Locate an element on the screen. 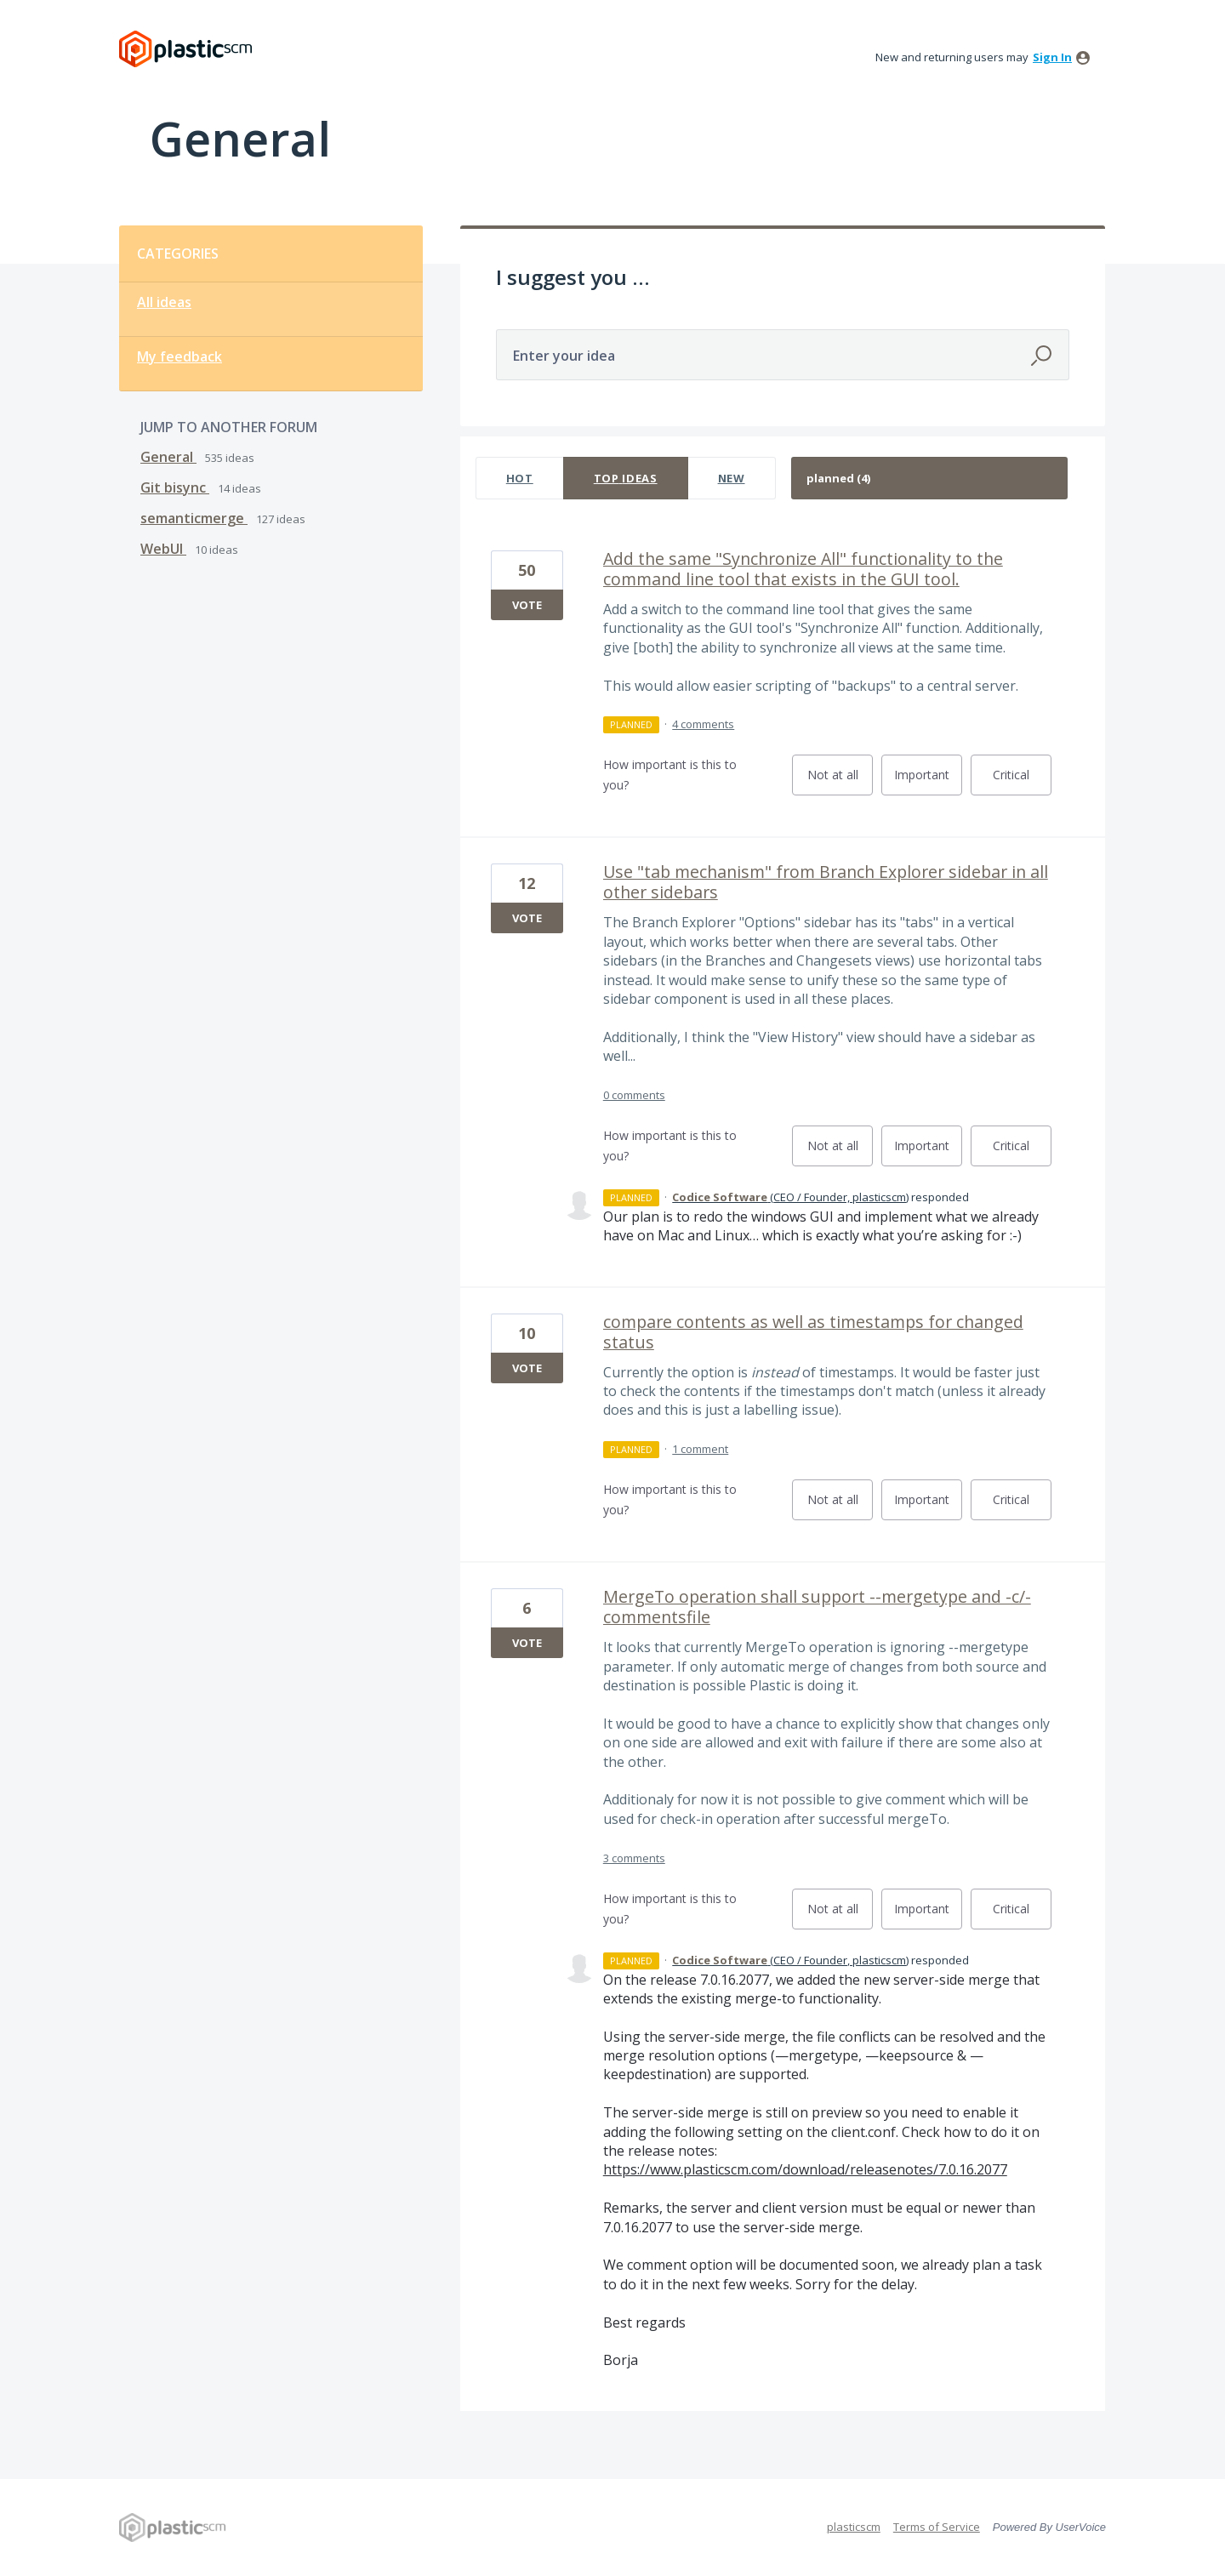  0 comments is located at coordinates (634, 1095).